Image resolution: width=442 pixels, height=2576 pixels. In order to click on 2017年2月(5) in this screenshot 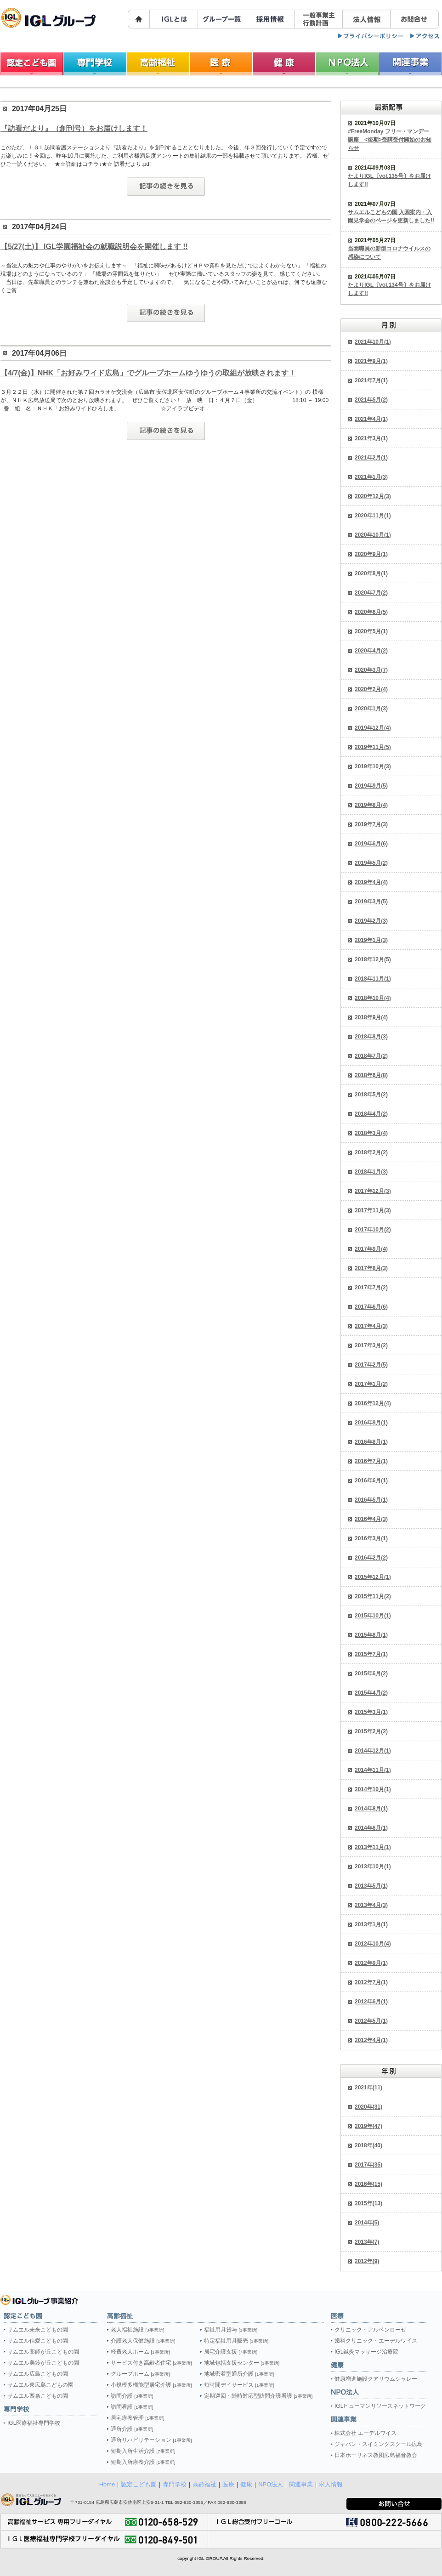, I will do `click(371, 1365)`.